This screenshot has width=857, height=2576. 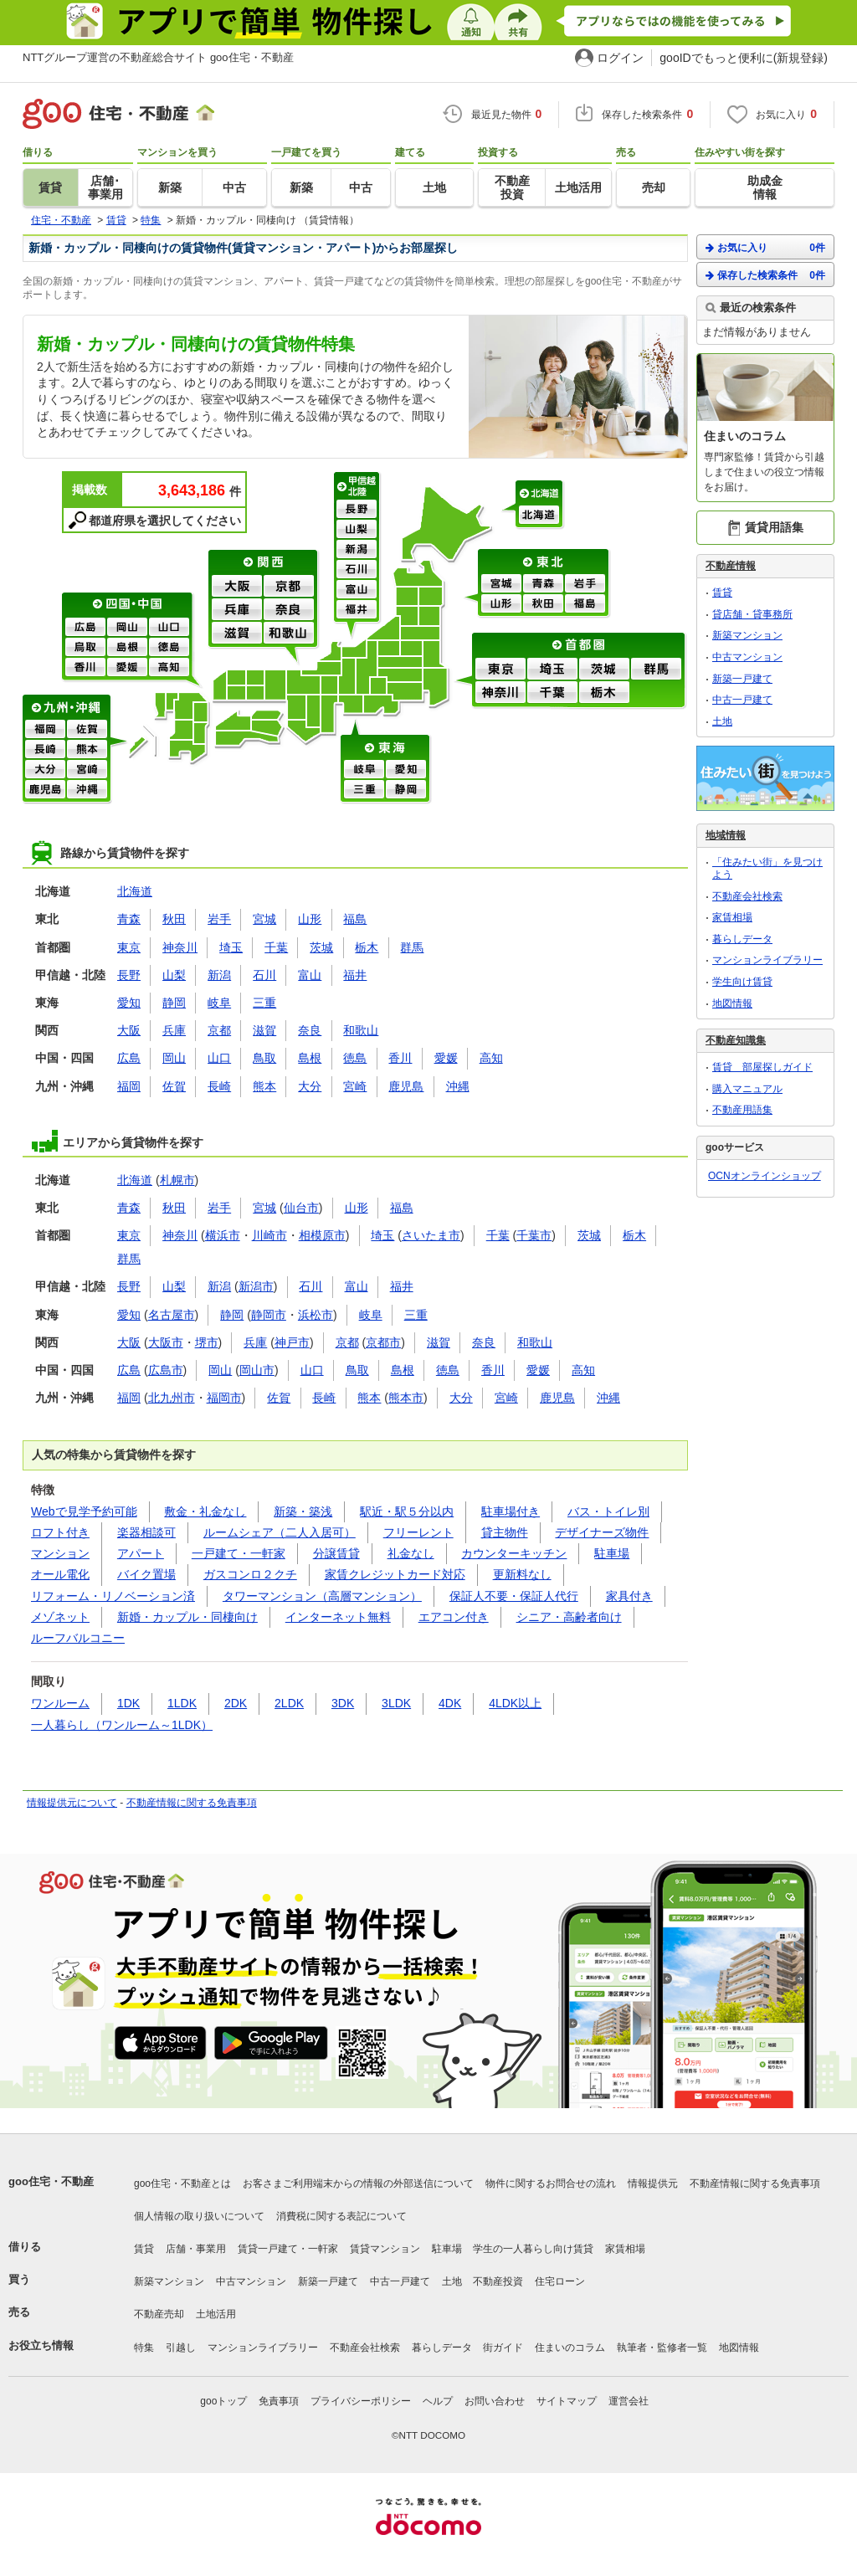 I want to click on 福井, so click(x=356, y=610).